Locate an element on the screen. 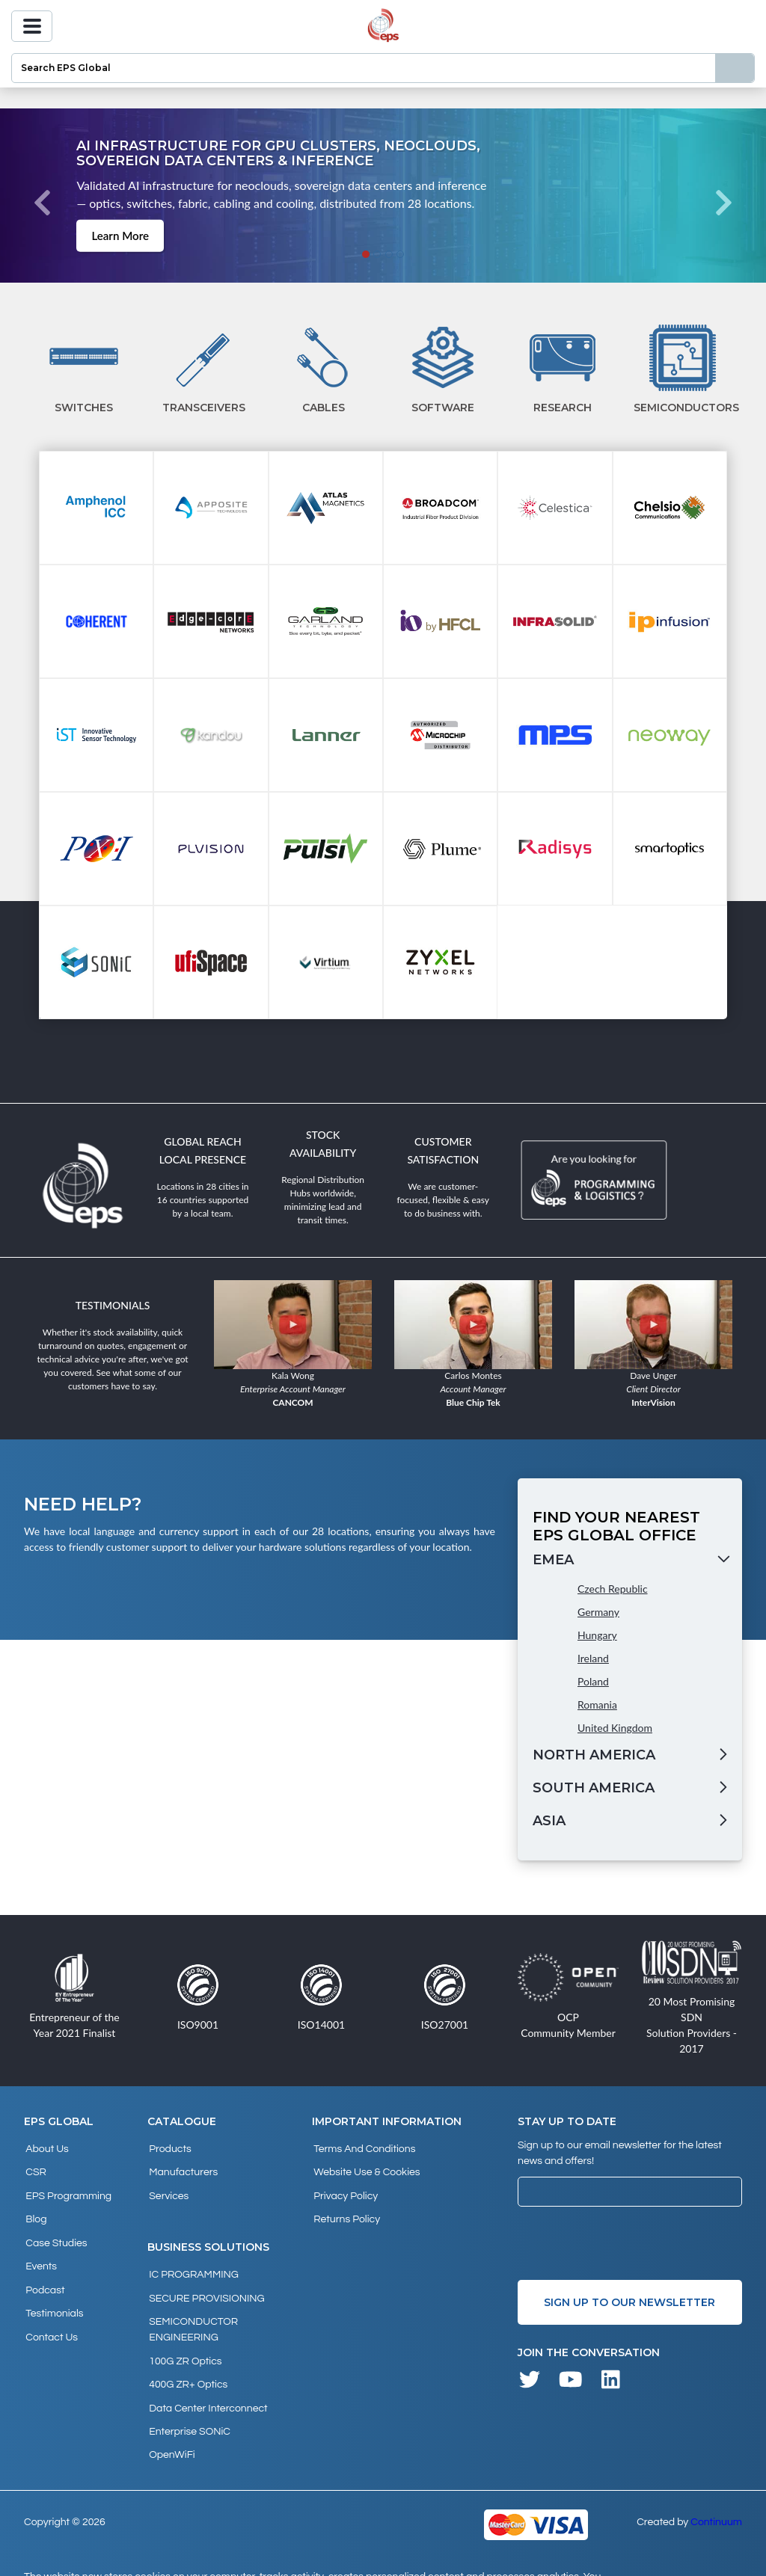 The width and height of the screenshot is (766, 2576). Podcast is located at coordinates (43, 2268).